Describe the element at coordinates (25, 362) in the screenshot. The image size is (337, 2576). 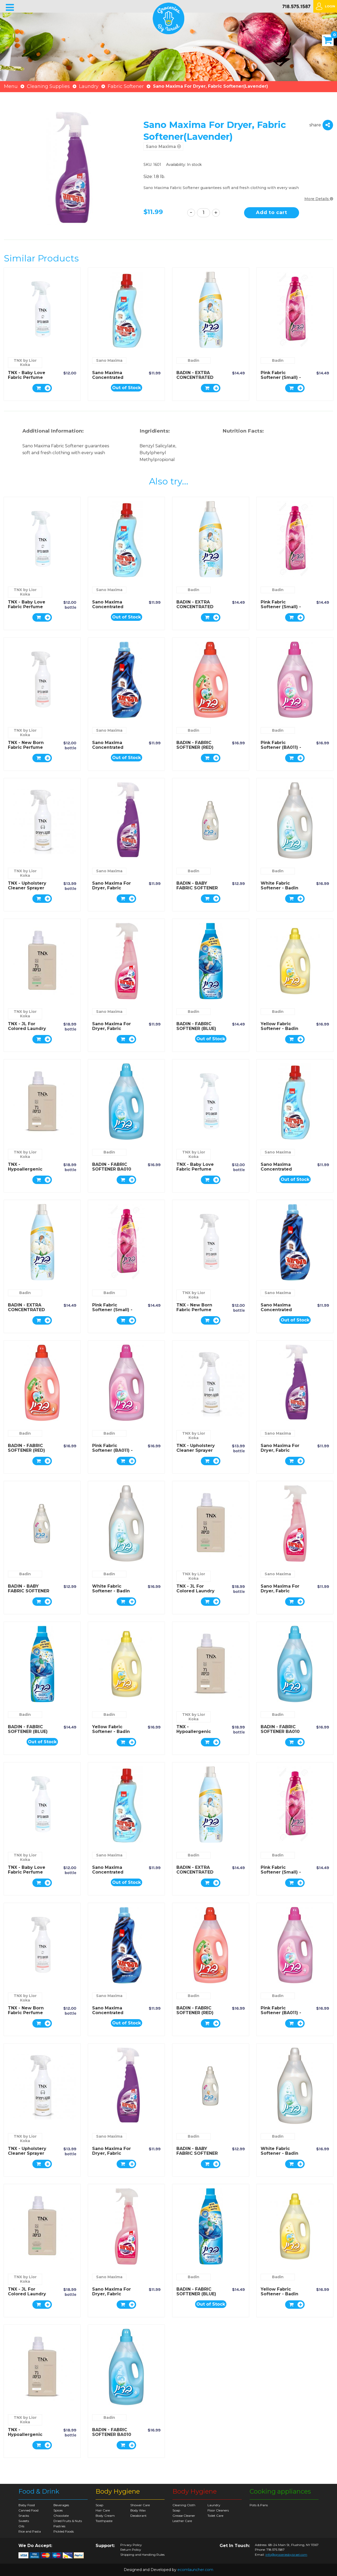
I see `TNX by Lior Koka` at that location.